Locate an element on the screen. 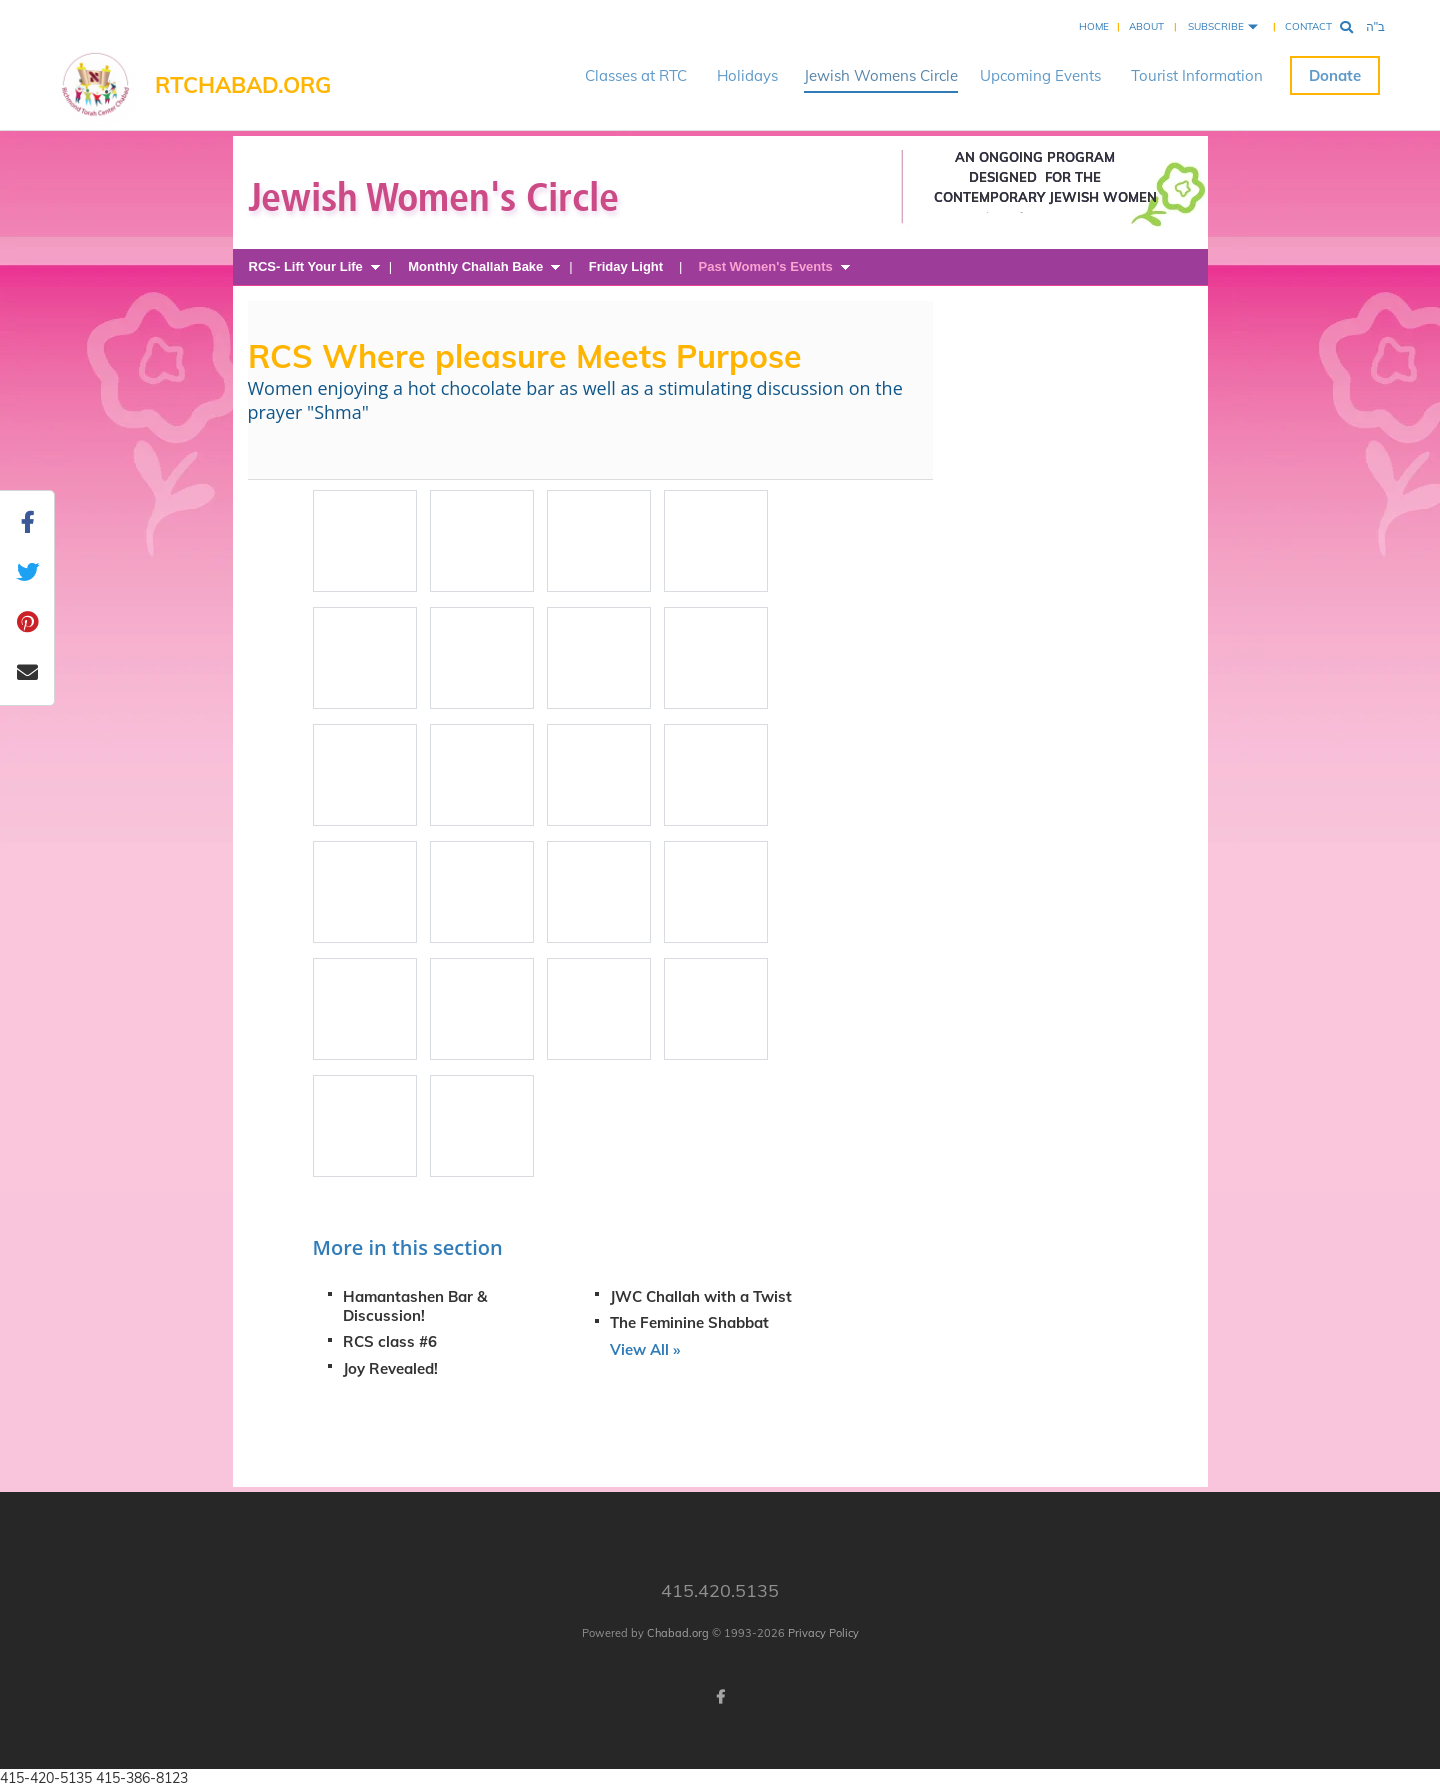  Classes at RTC is located at coordinates (636, 75).